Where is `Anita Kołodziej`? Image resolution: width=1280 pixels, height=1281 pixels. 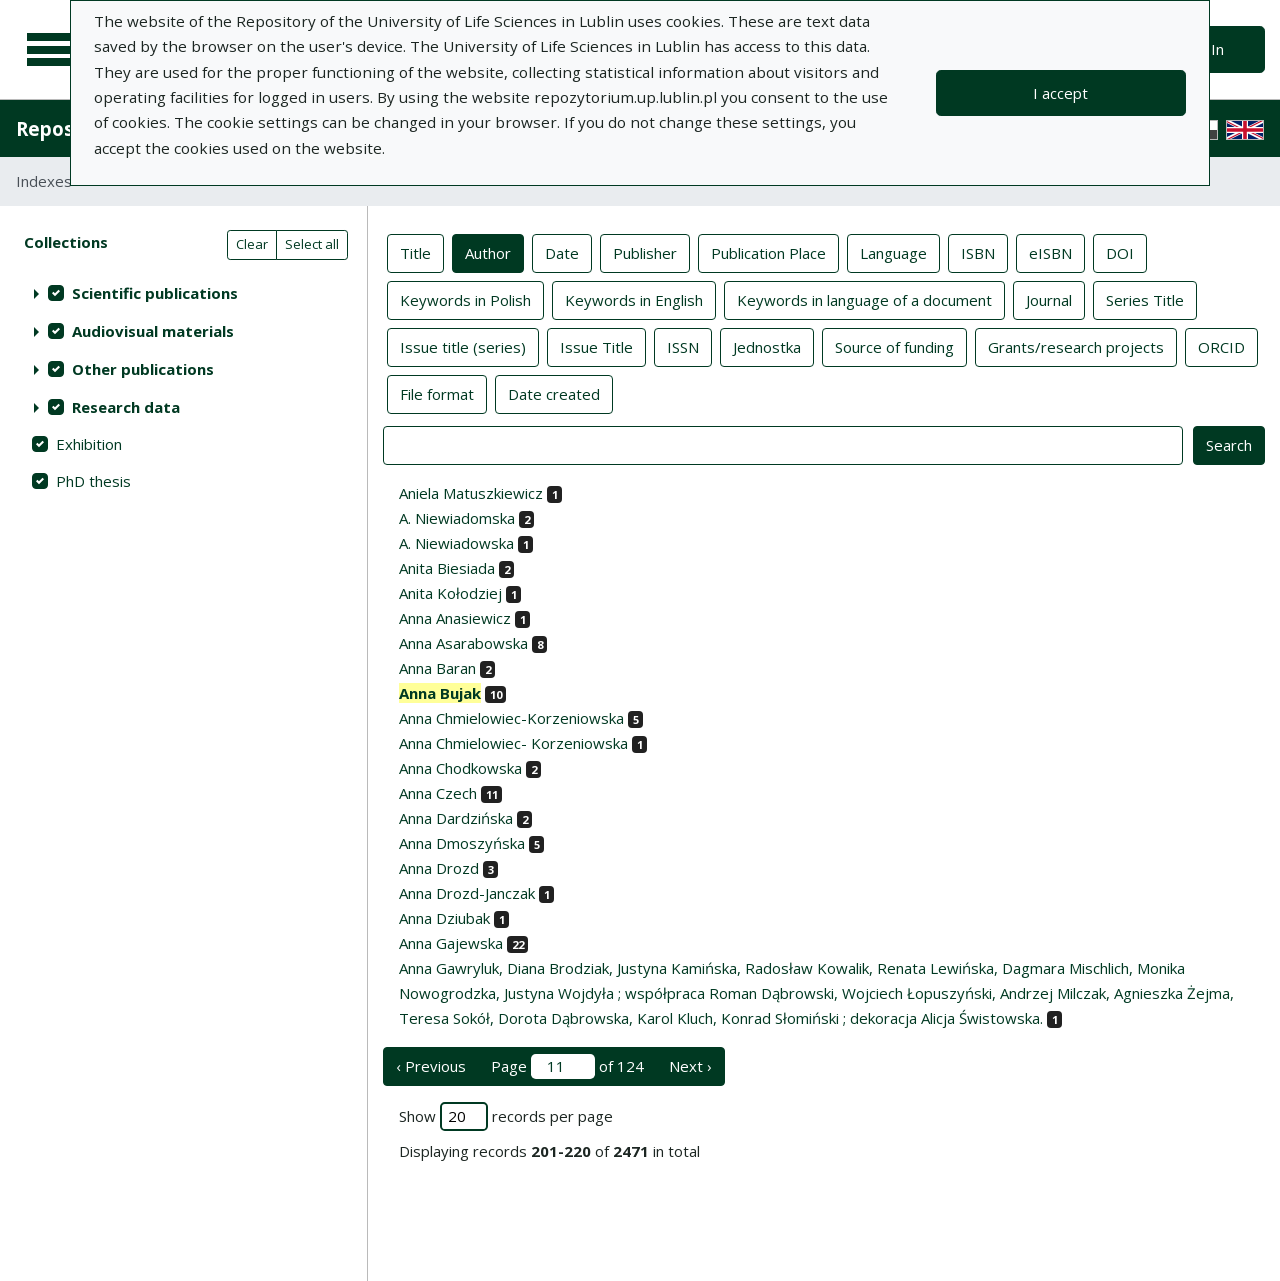 Anita Kołodziej is located at coordinates (450, 593).